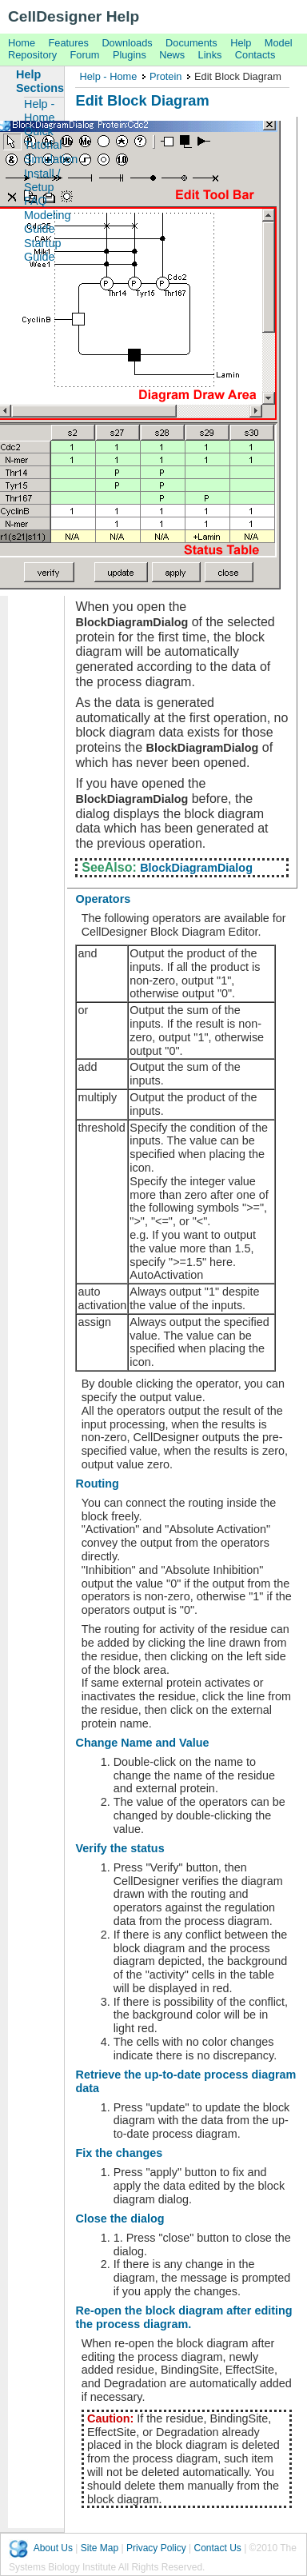  I want to click on Downloads, so click(127, 43).